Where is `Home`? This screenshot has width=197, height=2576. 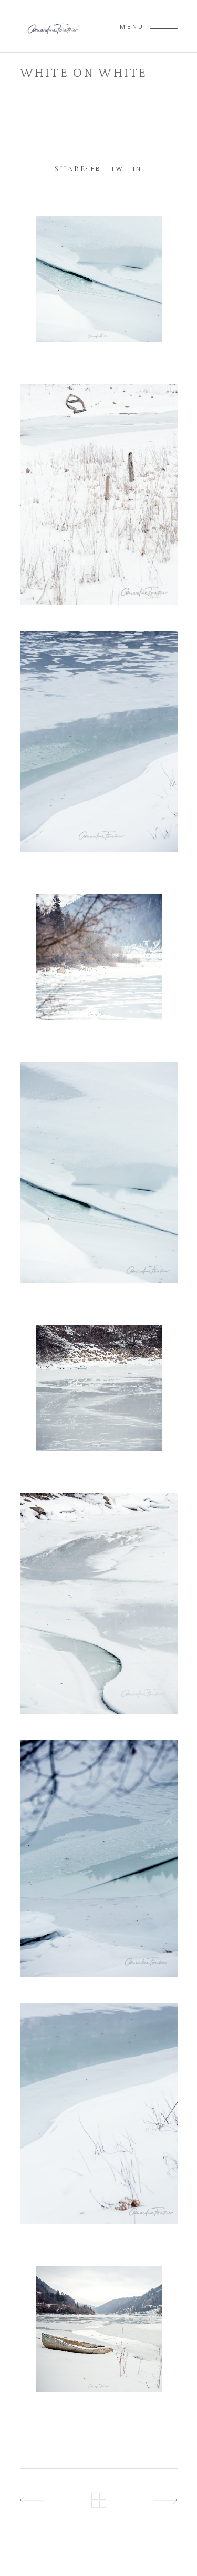 Home is located at coordinates (31, 87).